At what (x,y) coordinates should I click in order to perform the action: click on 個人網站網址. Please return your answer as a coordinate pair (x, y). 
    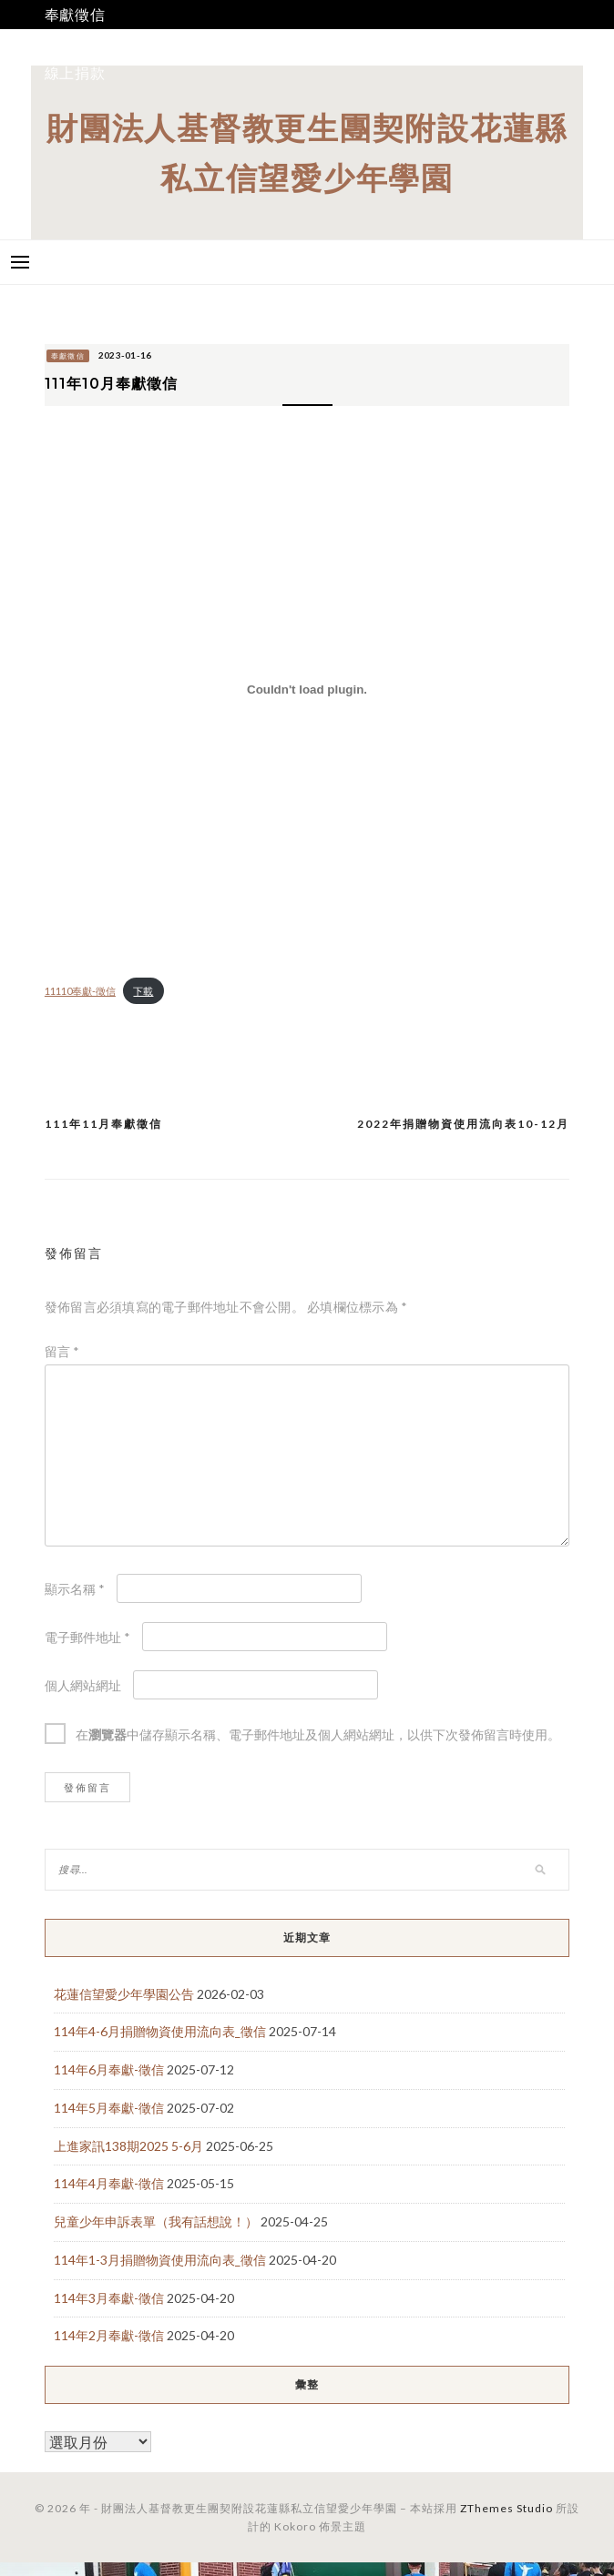
    Looking at the image, I should click on (83, 1685).